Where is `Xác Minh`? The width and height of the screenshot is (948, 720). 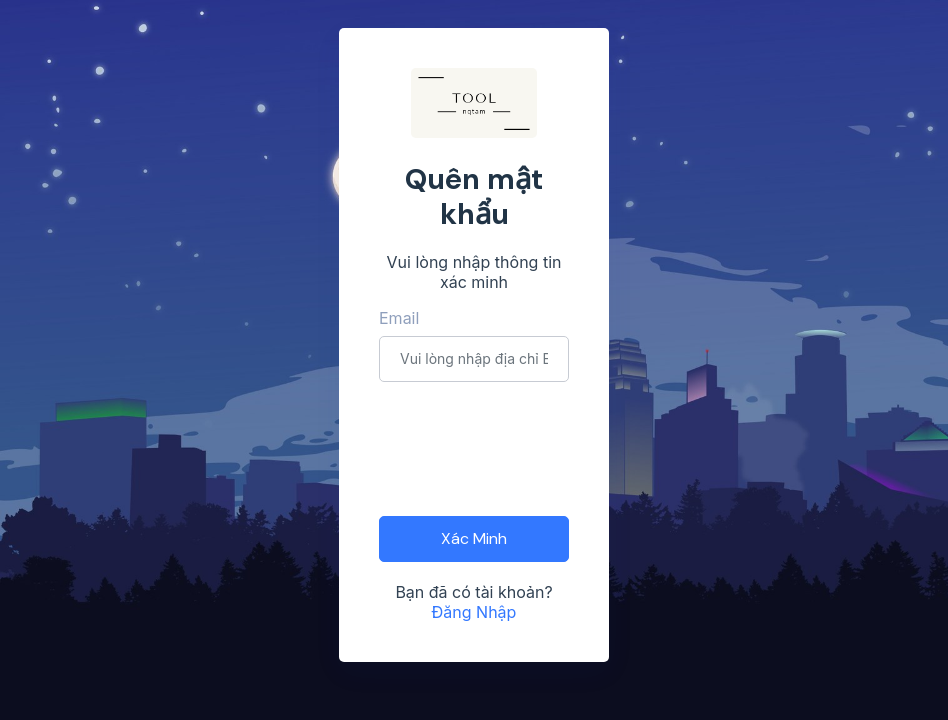
Xác Minh is located at coordinates (474, 538).